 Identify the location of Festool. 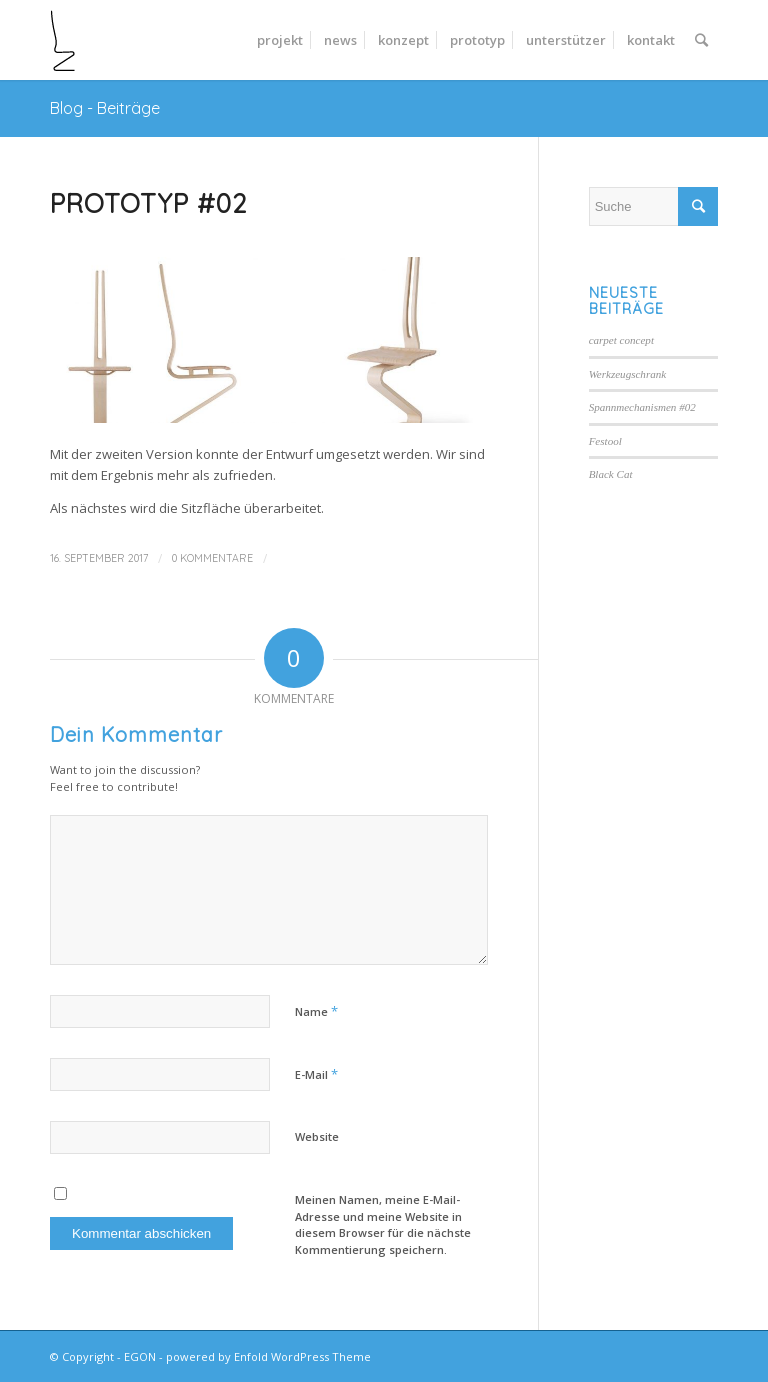
(605, 441).